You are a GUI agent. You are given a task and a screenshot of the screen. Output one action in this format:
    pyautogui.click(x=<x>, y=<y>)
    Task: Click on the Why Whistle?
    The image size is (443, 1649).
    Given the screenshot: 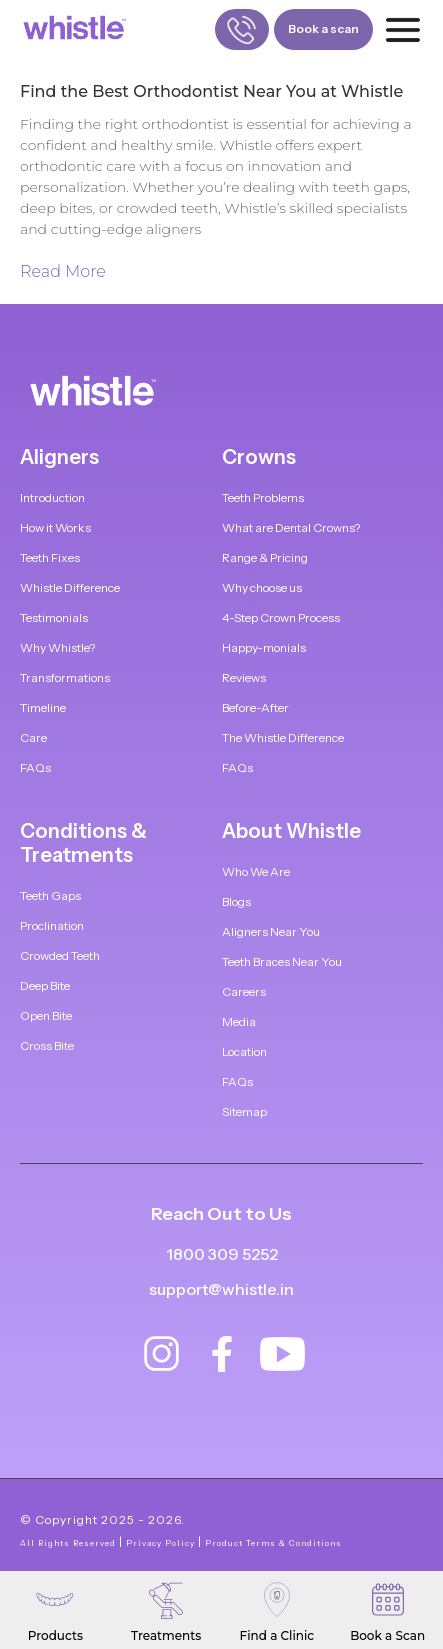 What is the action you would take?
    pyautogui.click(x=57, y=647)
    